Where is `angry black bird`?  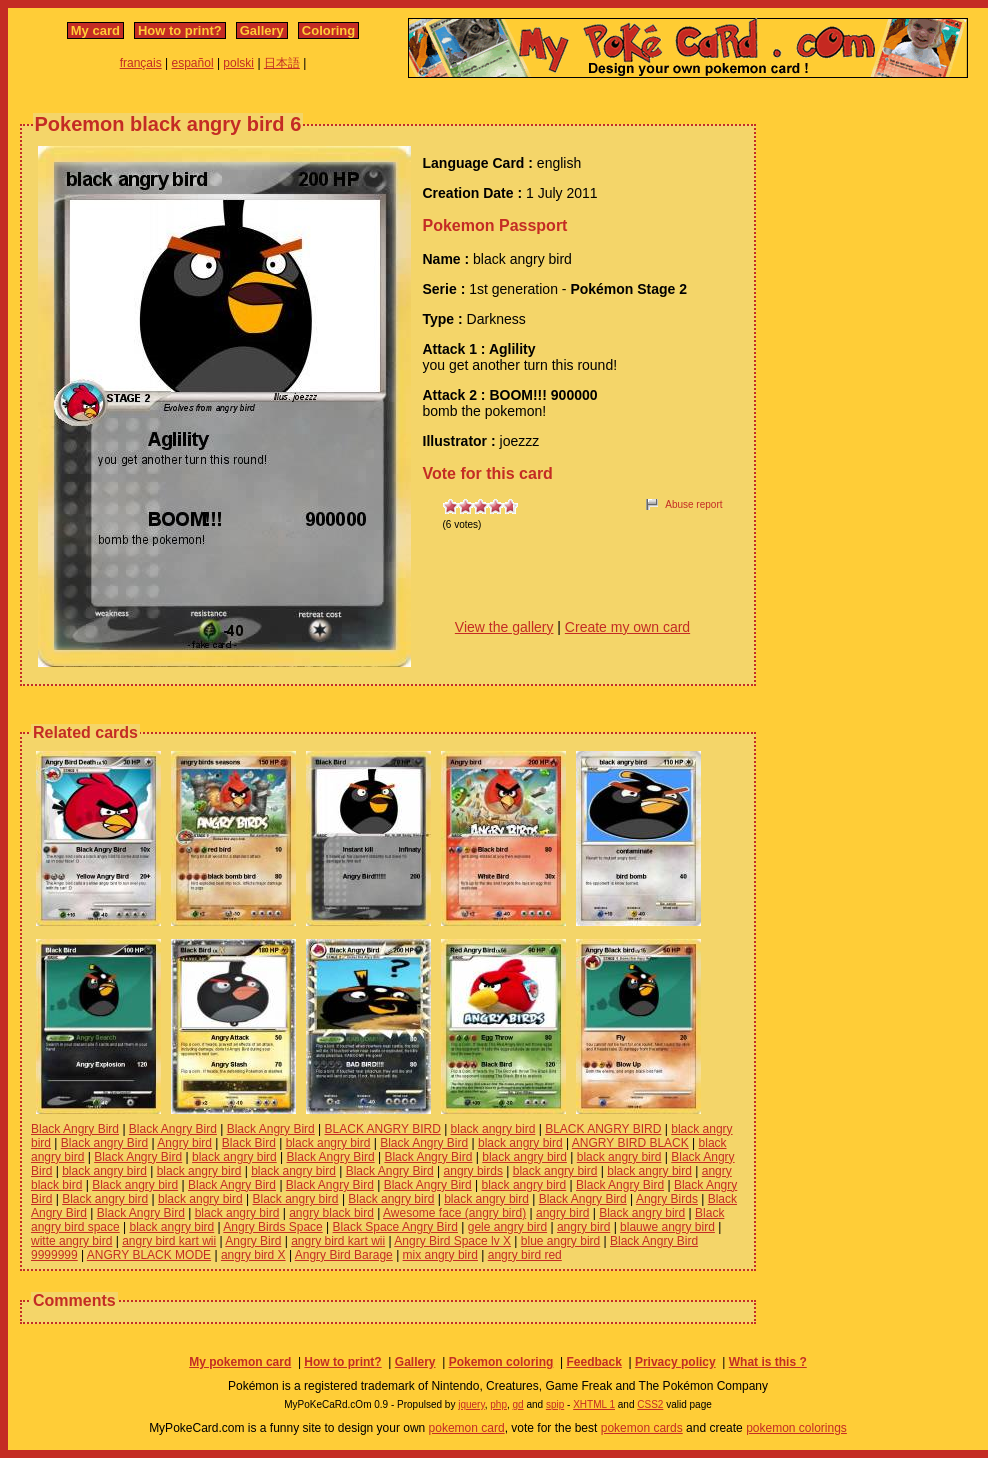 angry black bird is located at coordinates (331, 1213).